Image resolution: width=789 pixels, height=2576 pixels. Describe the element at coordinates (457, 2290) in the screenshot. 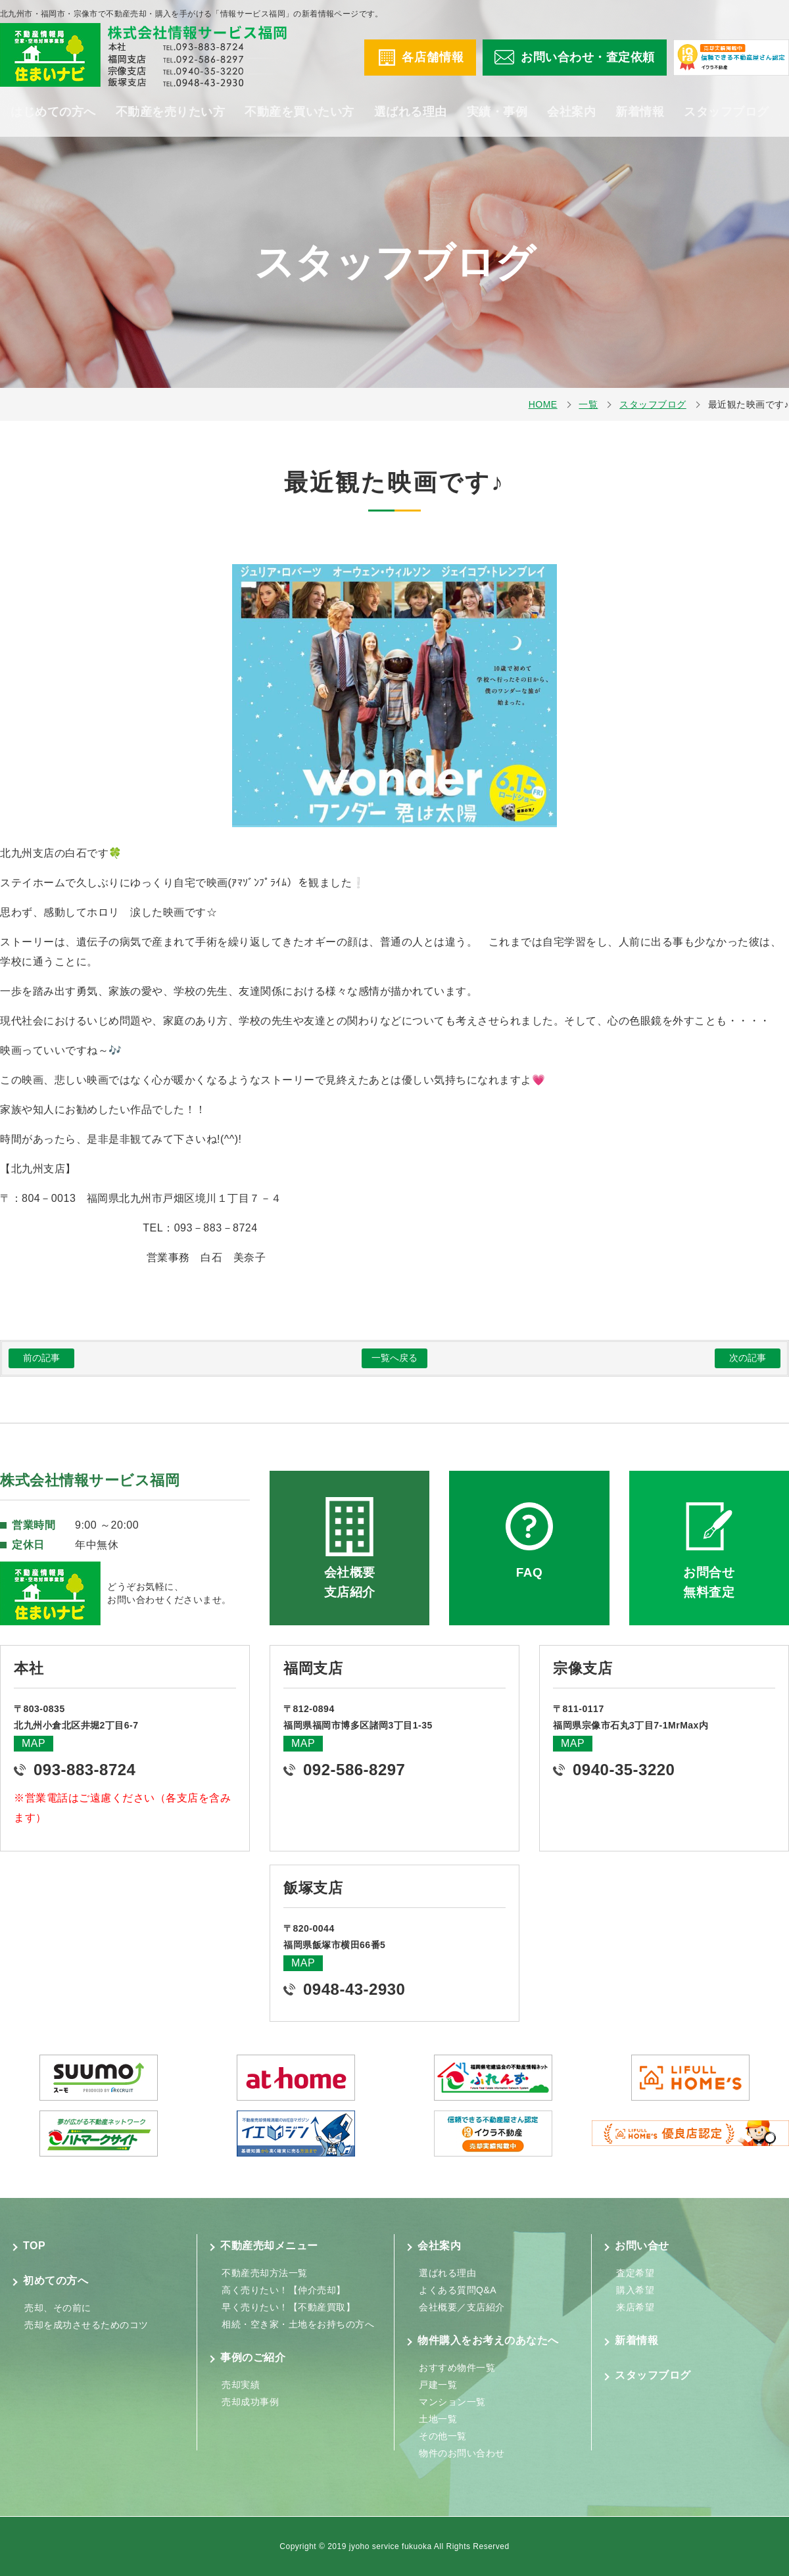

I see `よくある質問Q&A` at that location.